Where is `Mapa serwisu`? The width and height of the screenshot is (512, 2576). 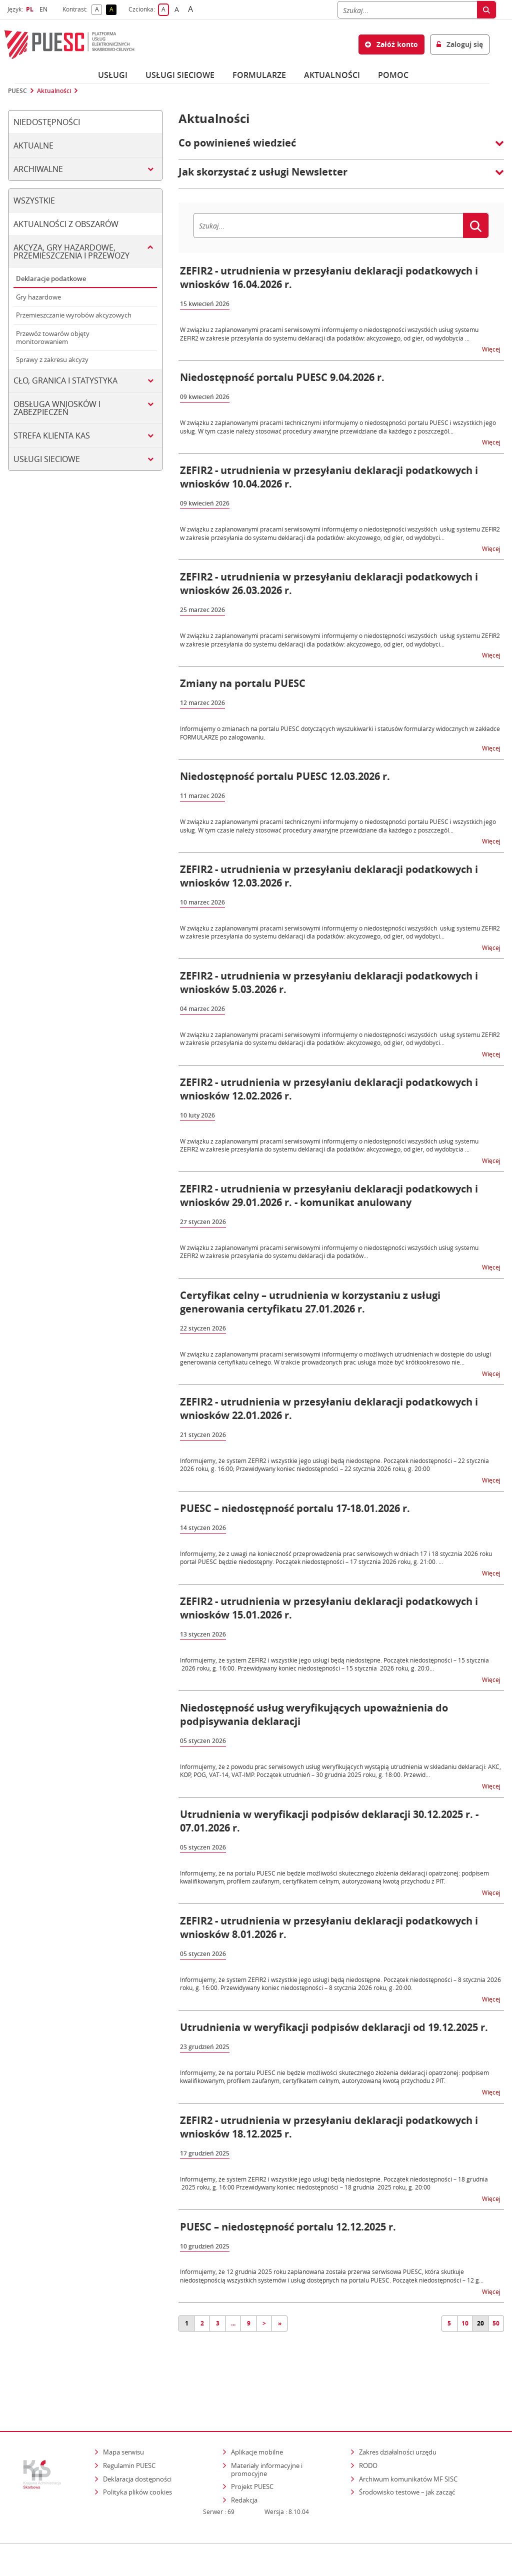 Mapa serwisu is located at coordinates (123, 2422).